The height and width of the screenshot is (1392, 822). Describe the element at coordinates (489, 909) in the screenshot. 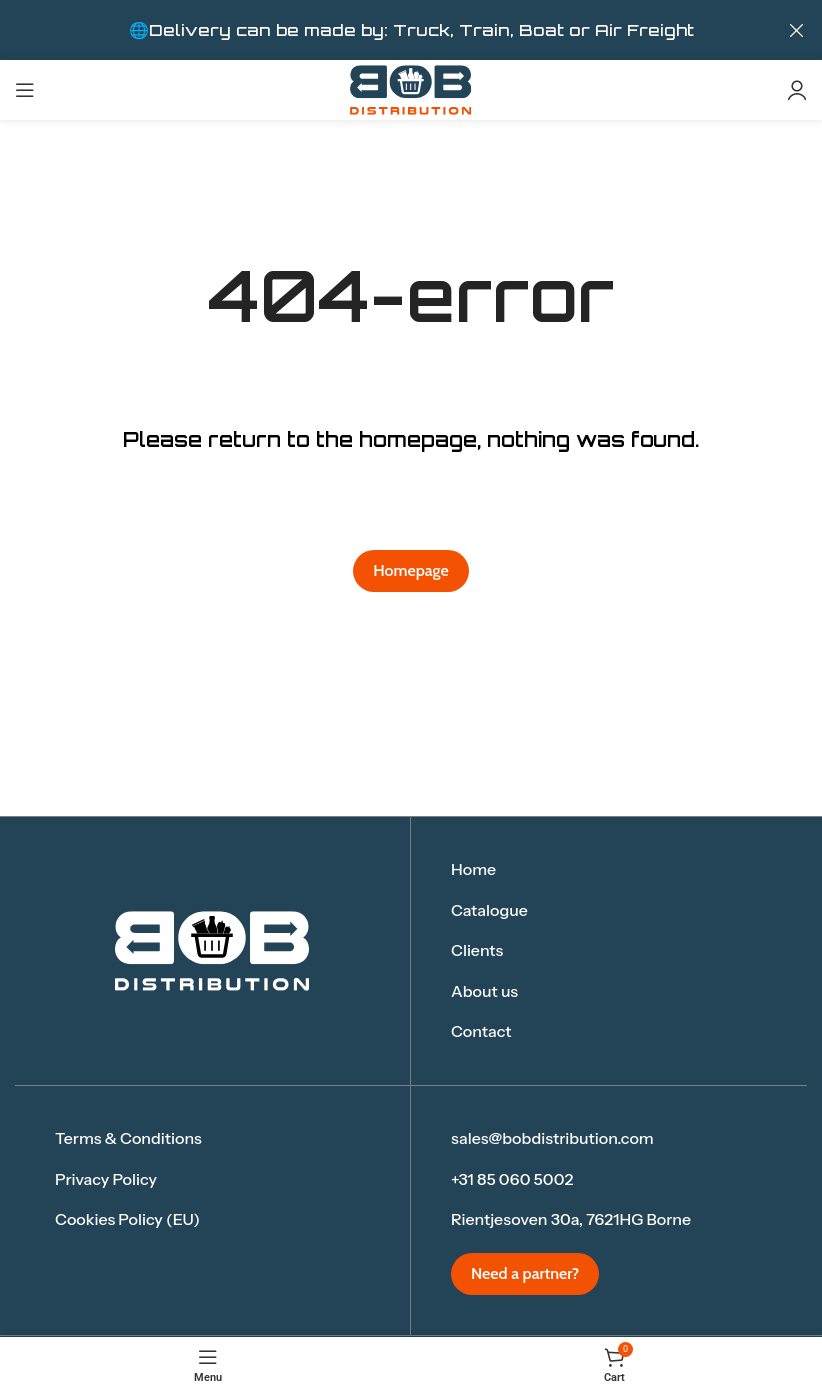

I see `Catalogue` at that location.